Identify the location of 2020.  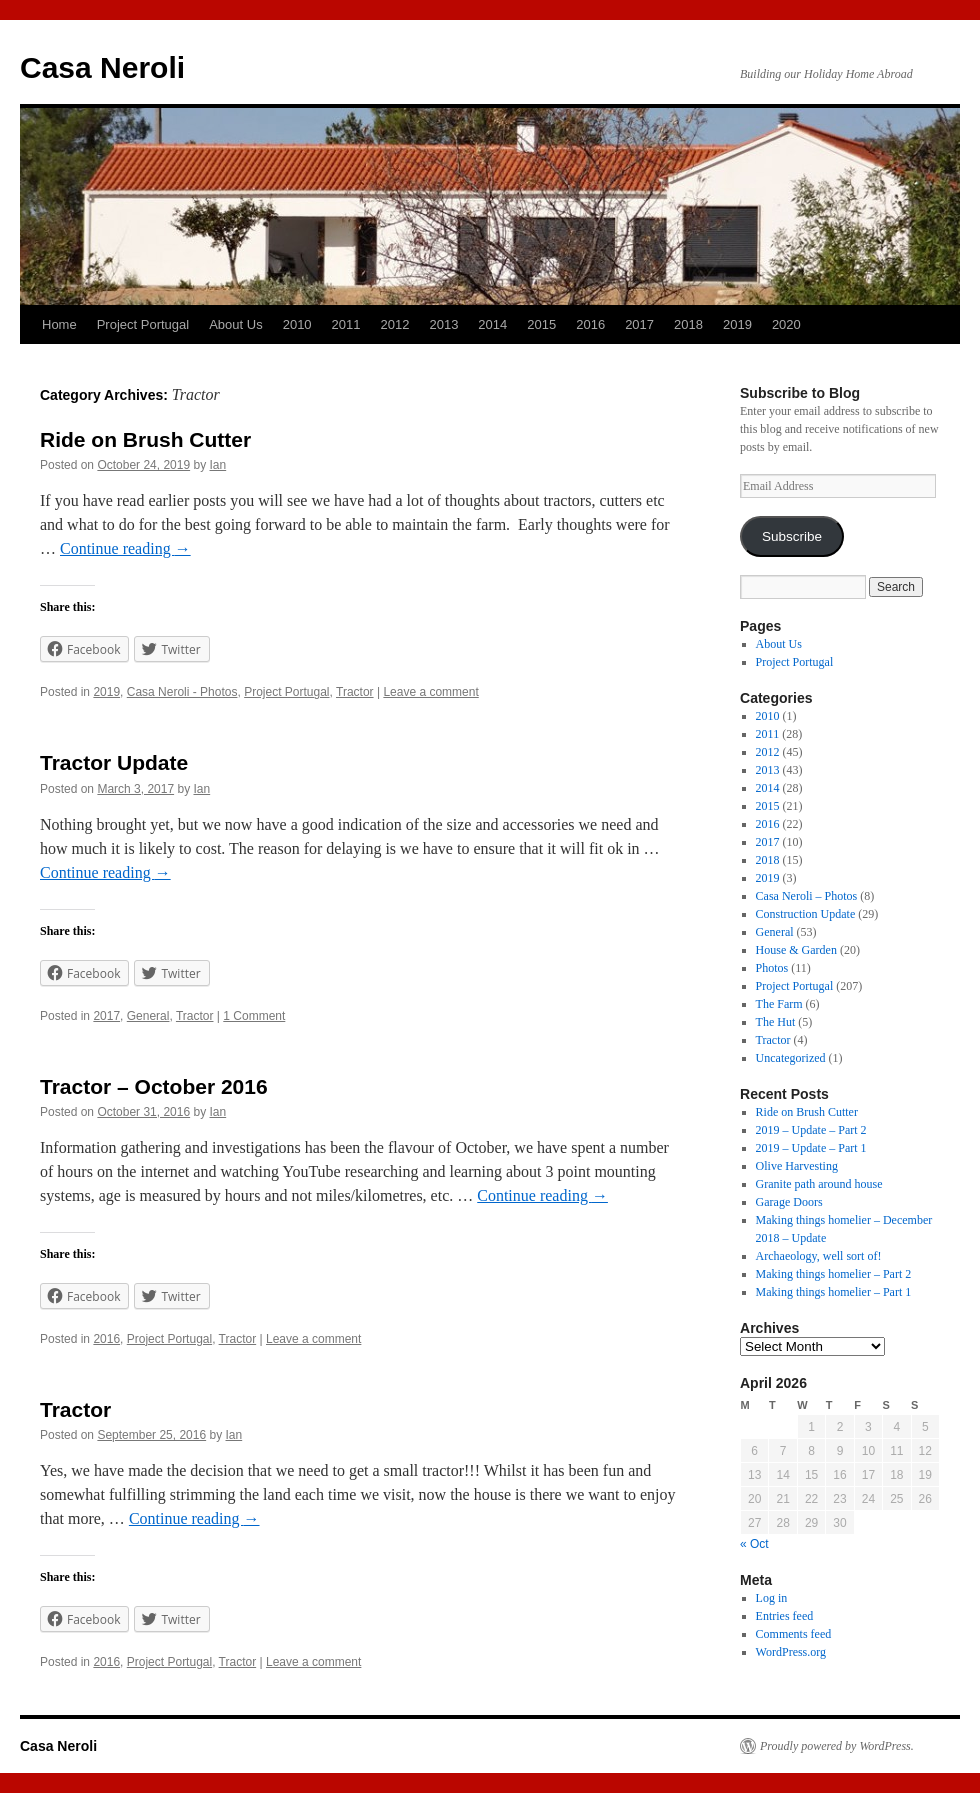
(786, 324).